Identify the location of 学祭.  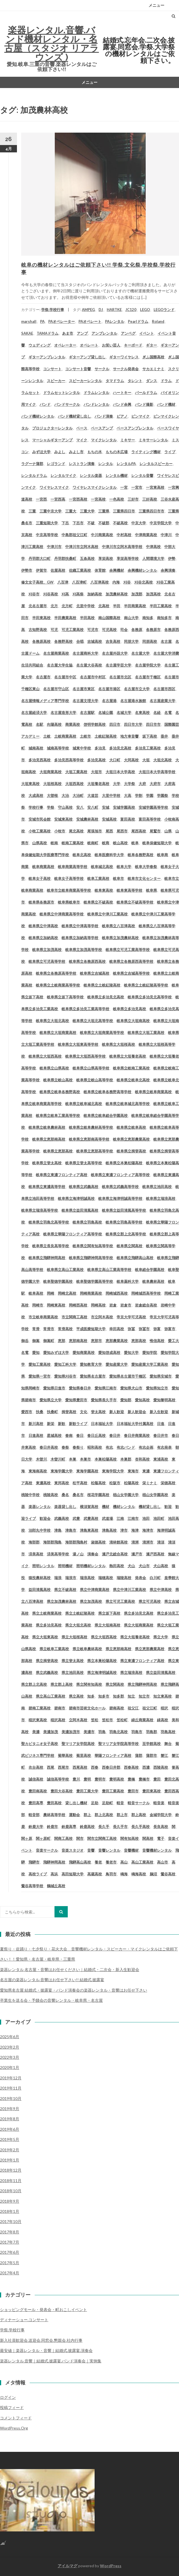
(50, 807).